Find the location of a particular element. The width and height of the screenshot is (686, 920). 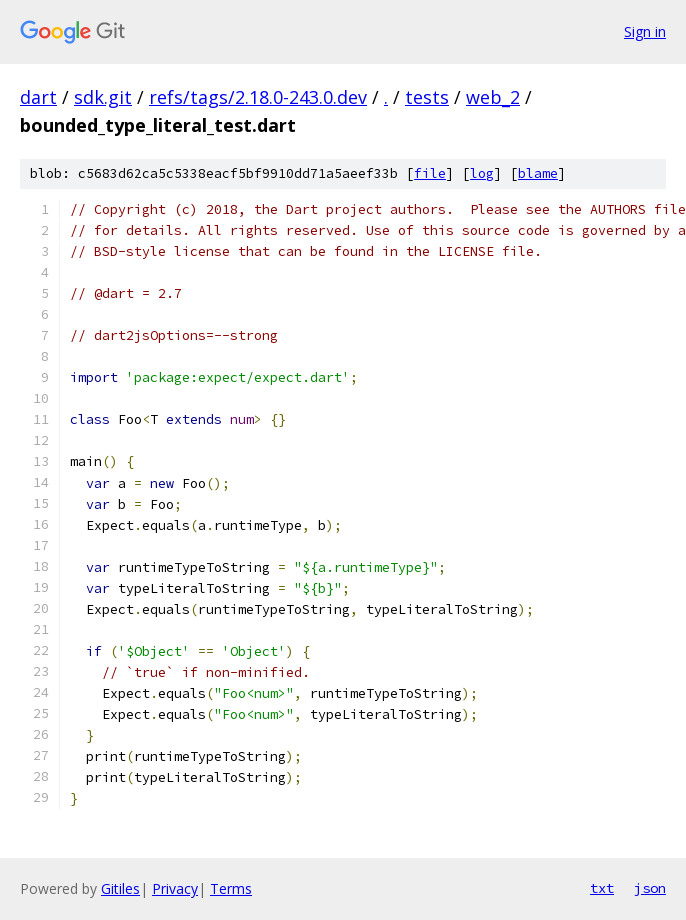

web_2 is located at coordinates (493, 97).